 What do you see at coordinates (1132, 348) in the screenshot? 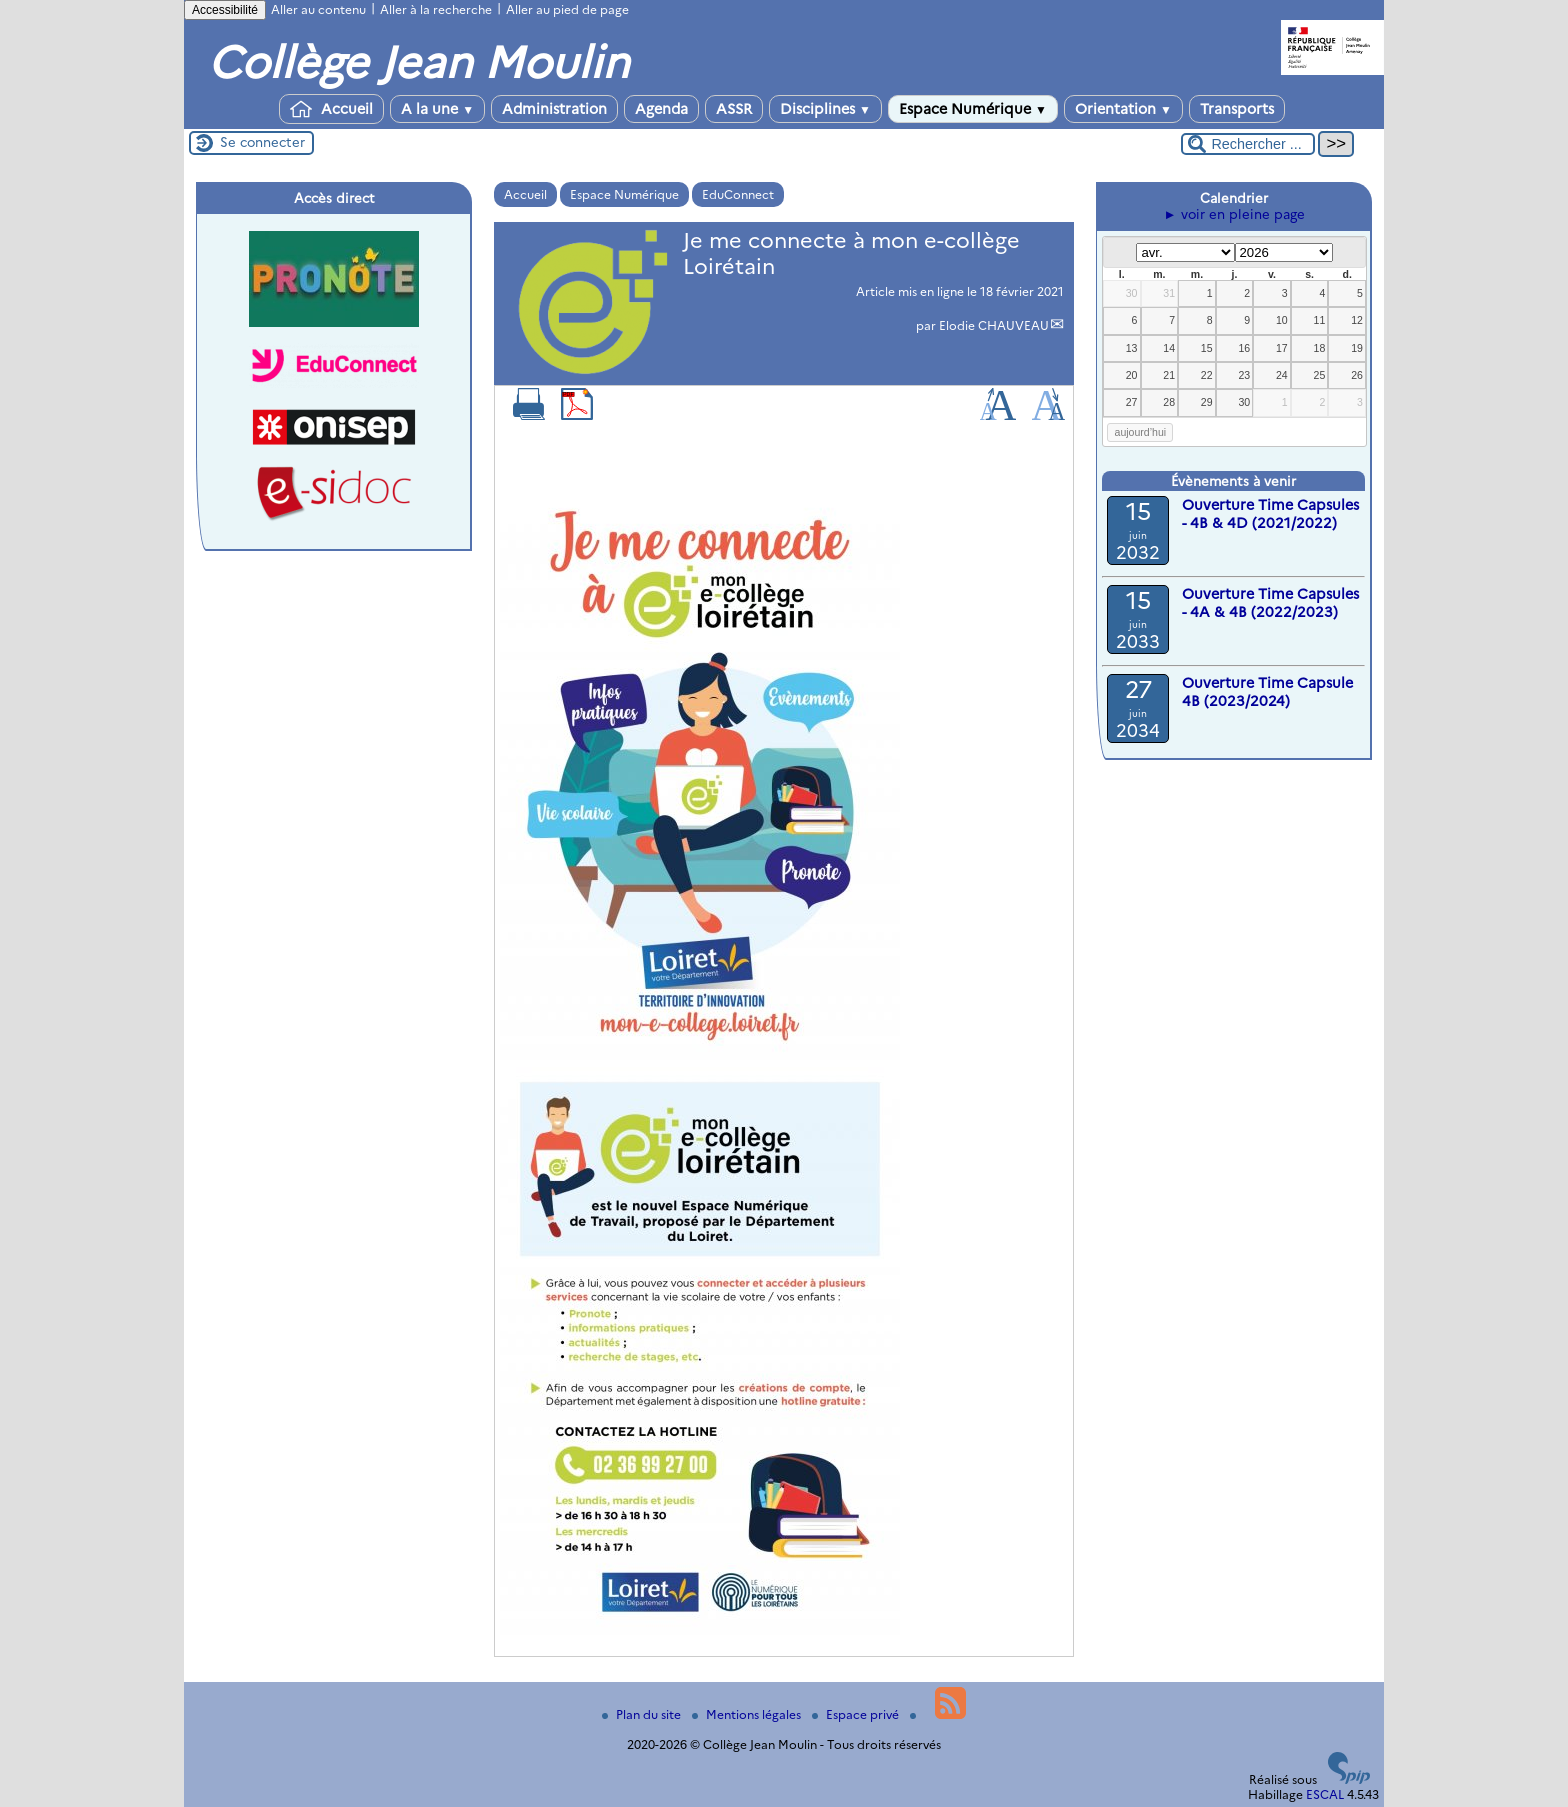
I see `13` at bounding box center [1132, 348].